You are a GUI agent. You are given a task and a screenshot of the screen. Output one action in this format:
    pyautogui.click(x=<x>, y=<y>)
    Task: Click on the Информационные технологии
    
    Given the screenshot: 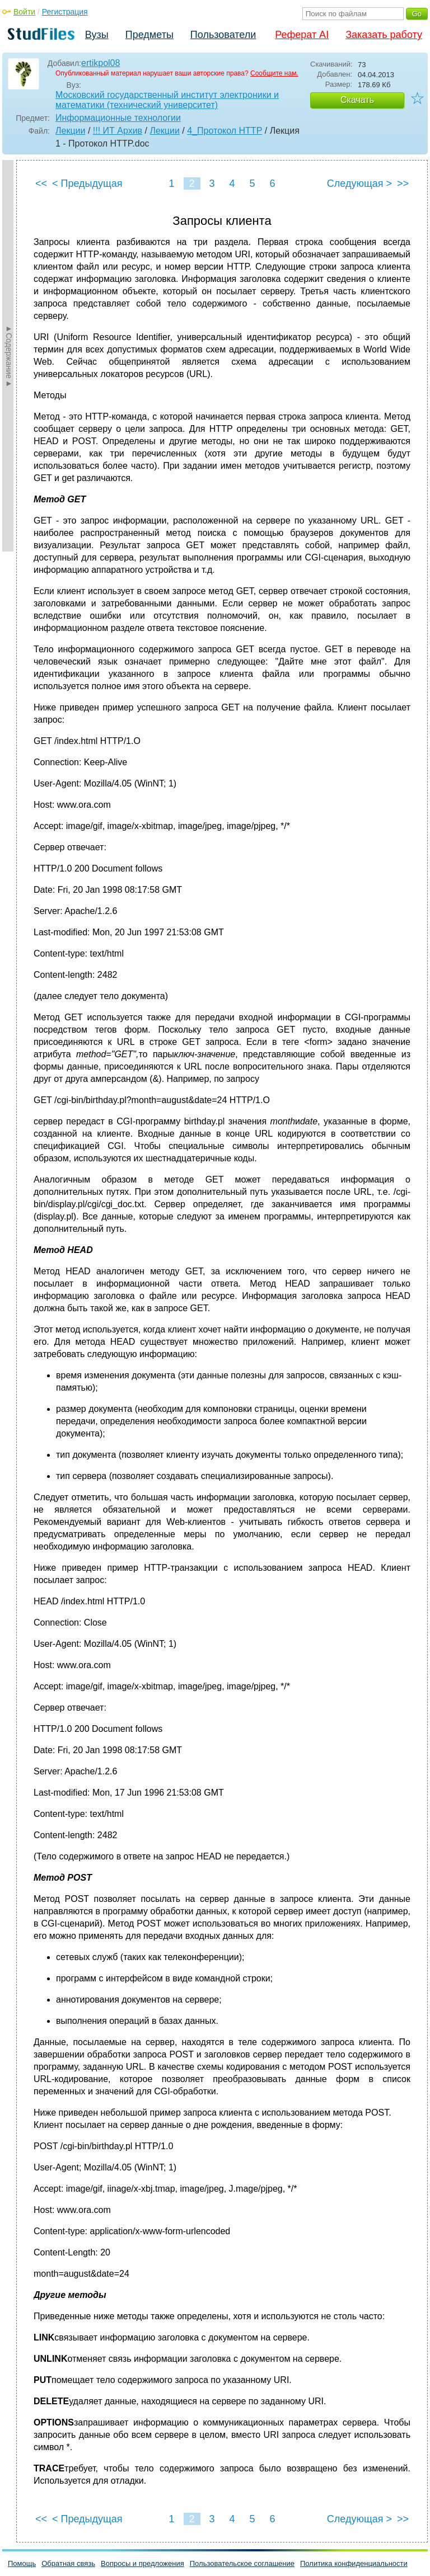 What is the action you would take?
    pyautogui.click(x=118, y=118)
    